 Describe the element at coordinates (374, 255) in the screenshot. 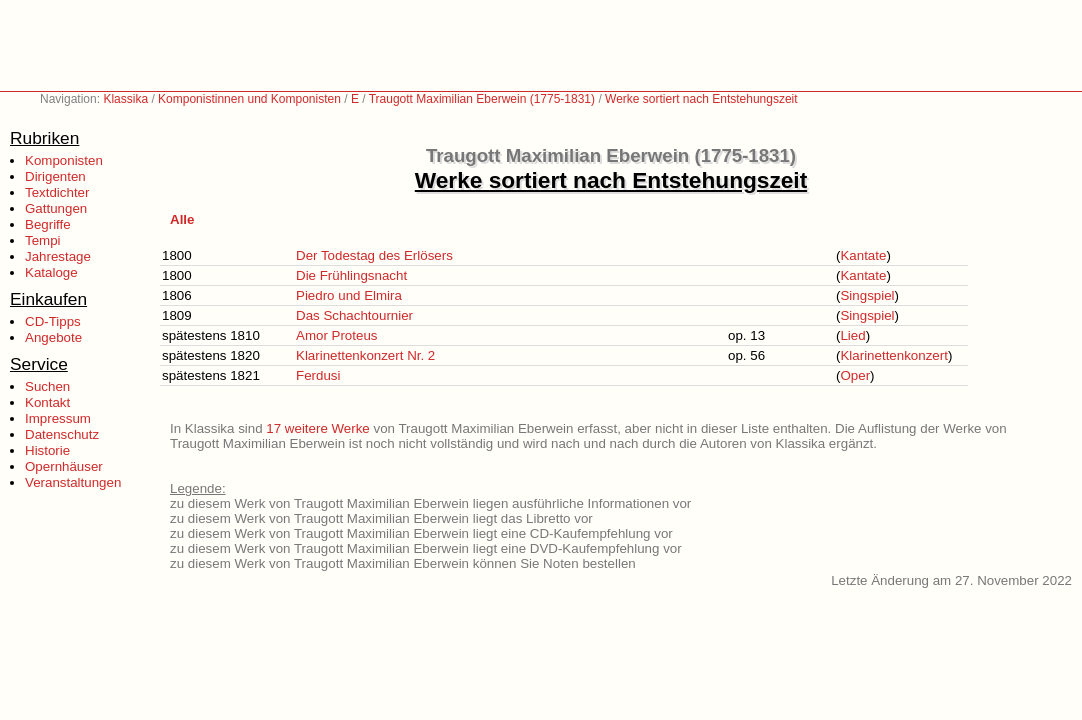

I see `Der Todestag des Erlösers` at that location.